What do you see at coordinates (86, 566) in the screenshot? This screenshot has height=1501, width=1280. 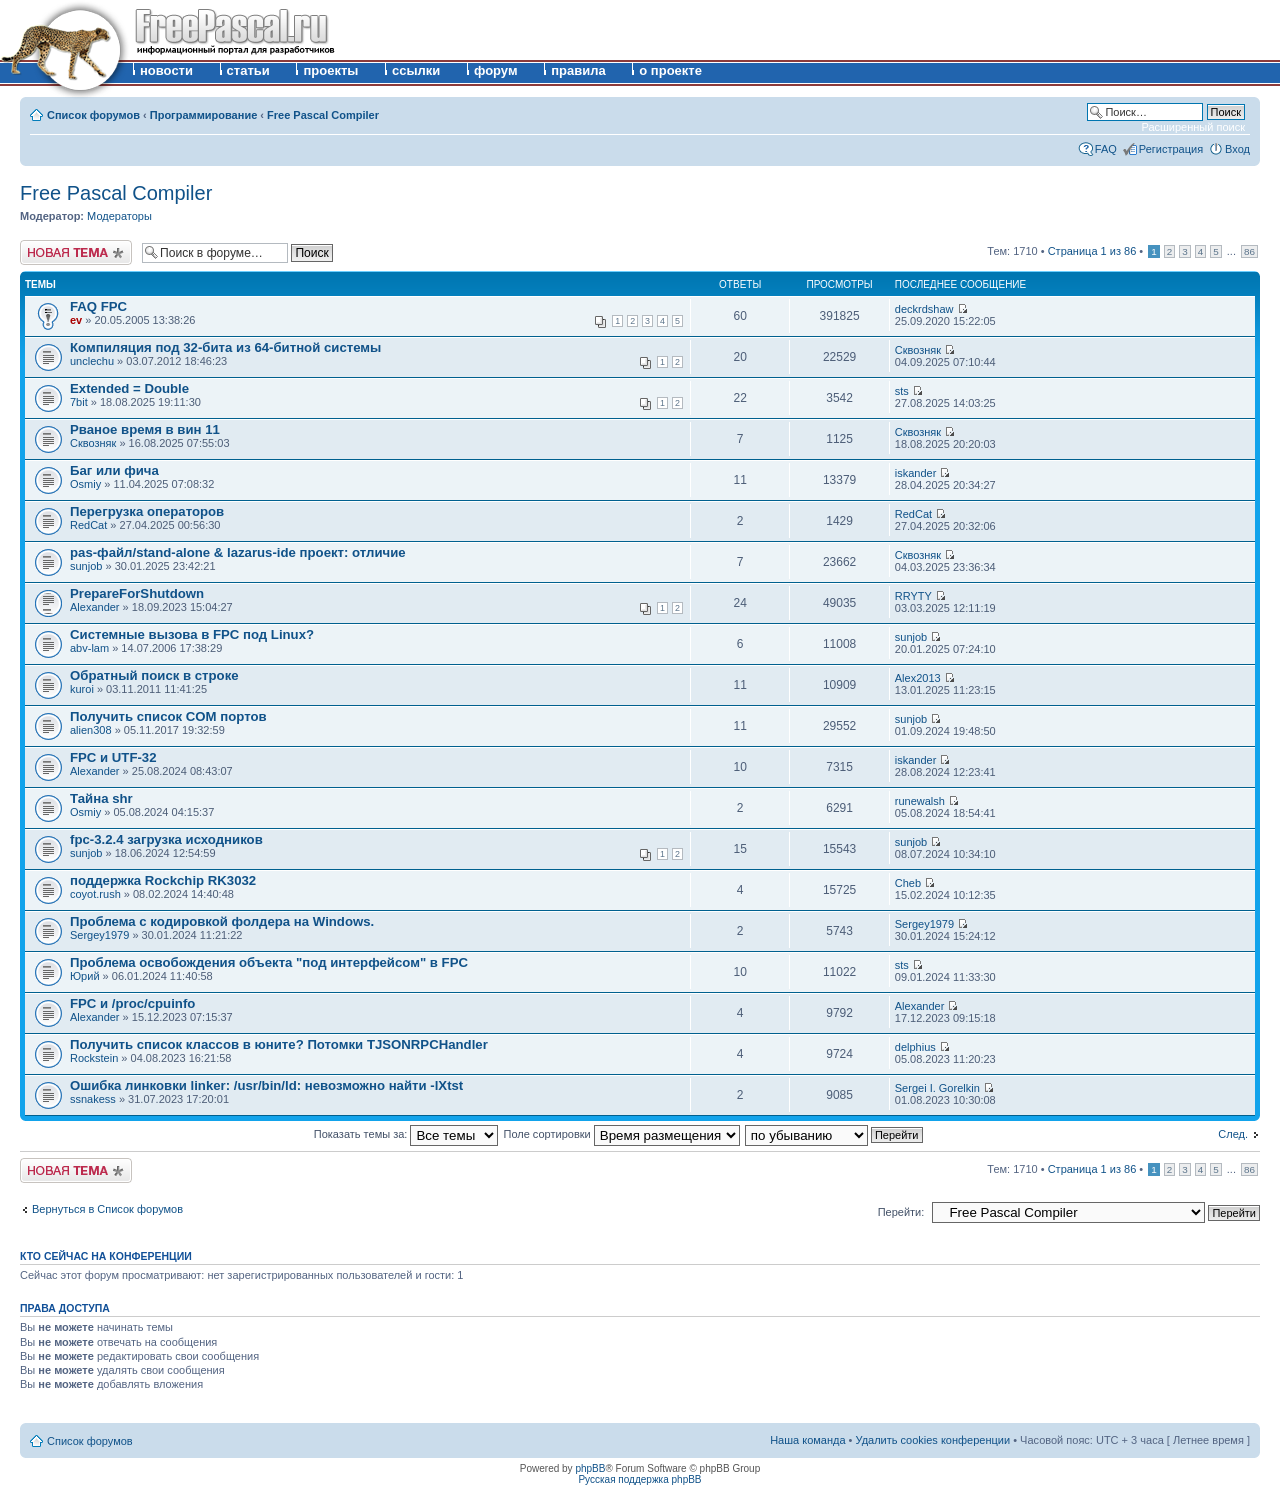 I see `sunjob` at bounding box center [86, 566].